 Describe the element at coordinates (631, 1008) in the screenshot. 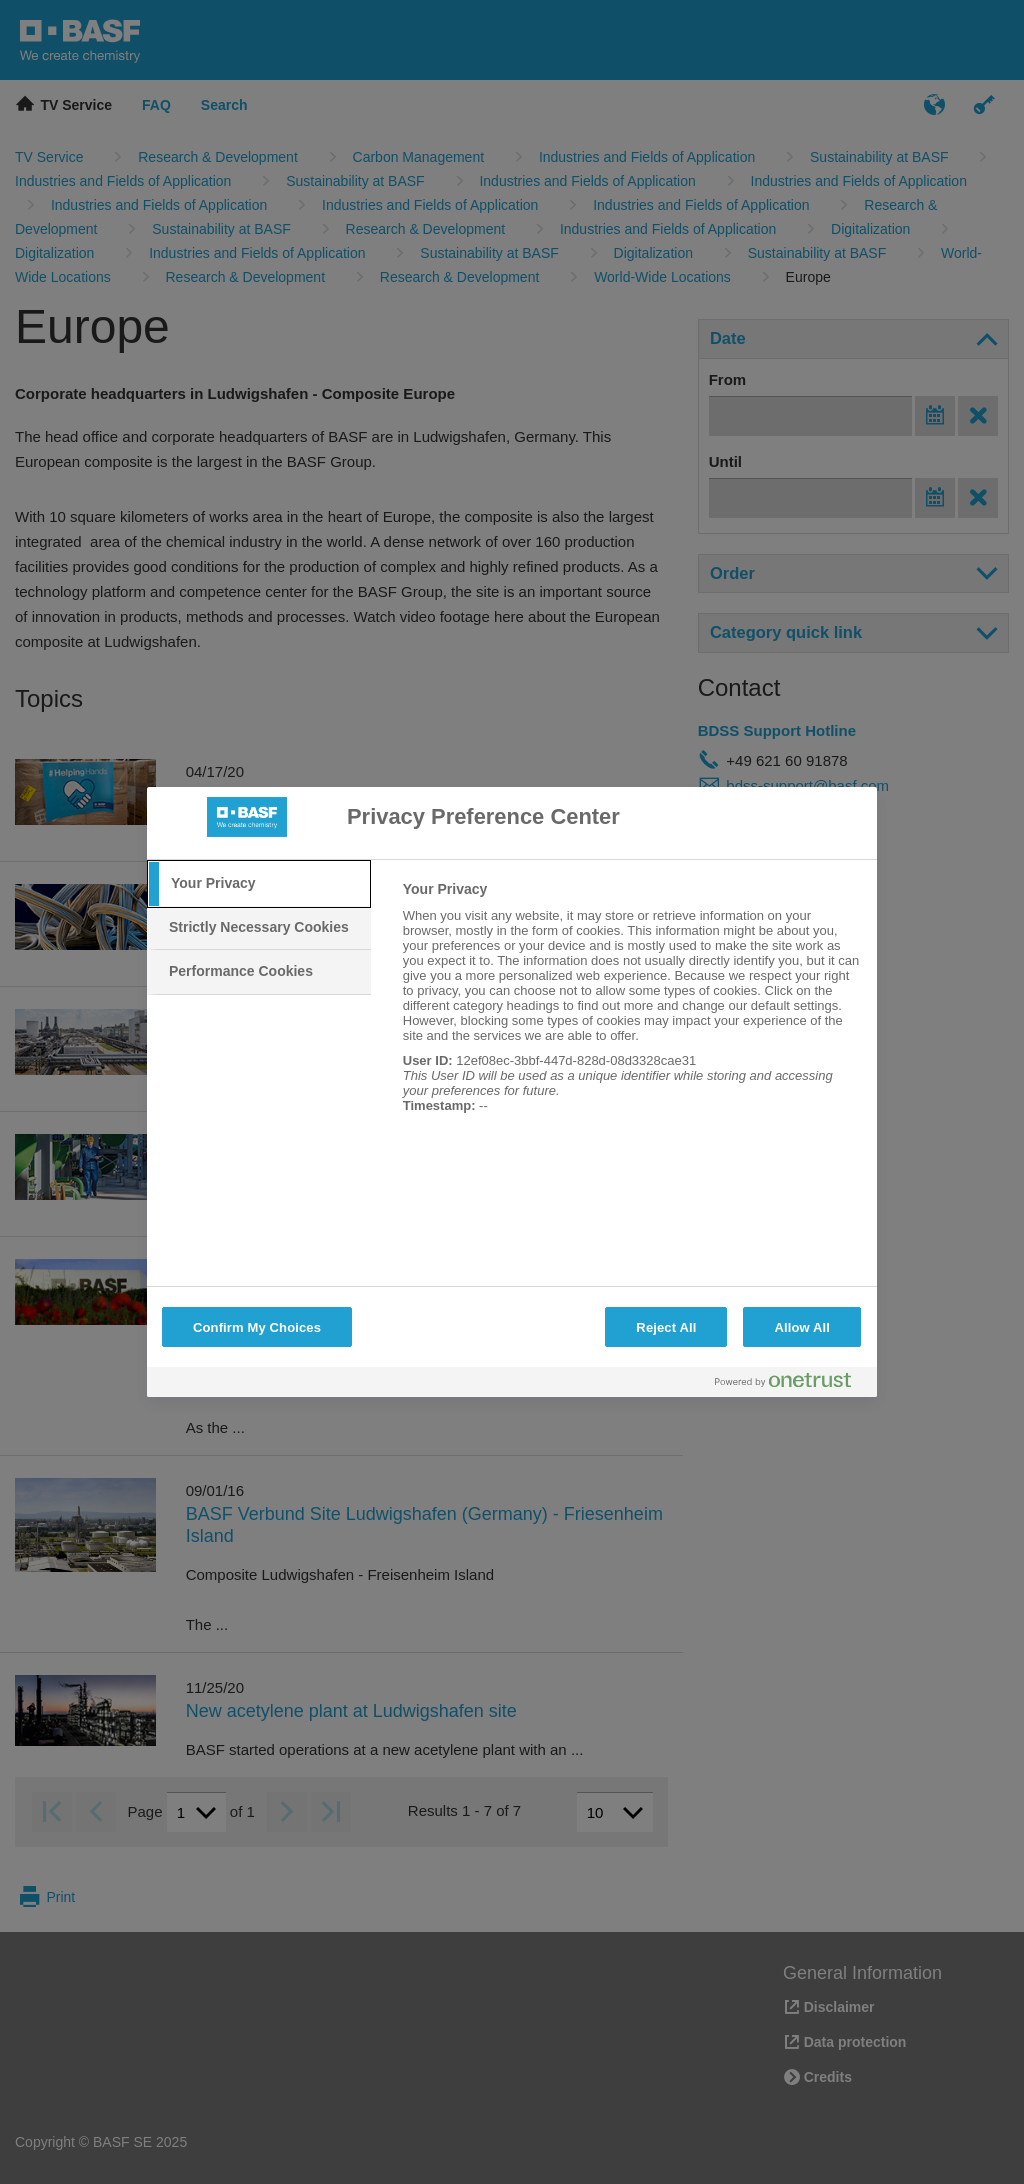

I see `[tabpanel]` at that location.